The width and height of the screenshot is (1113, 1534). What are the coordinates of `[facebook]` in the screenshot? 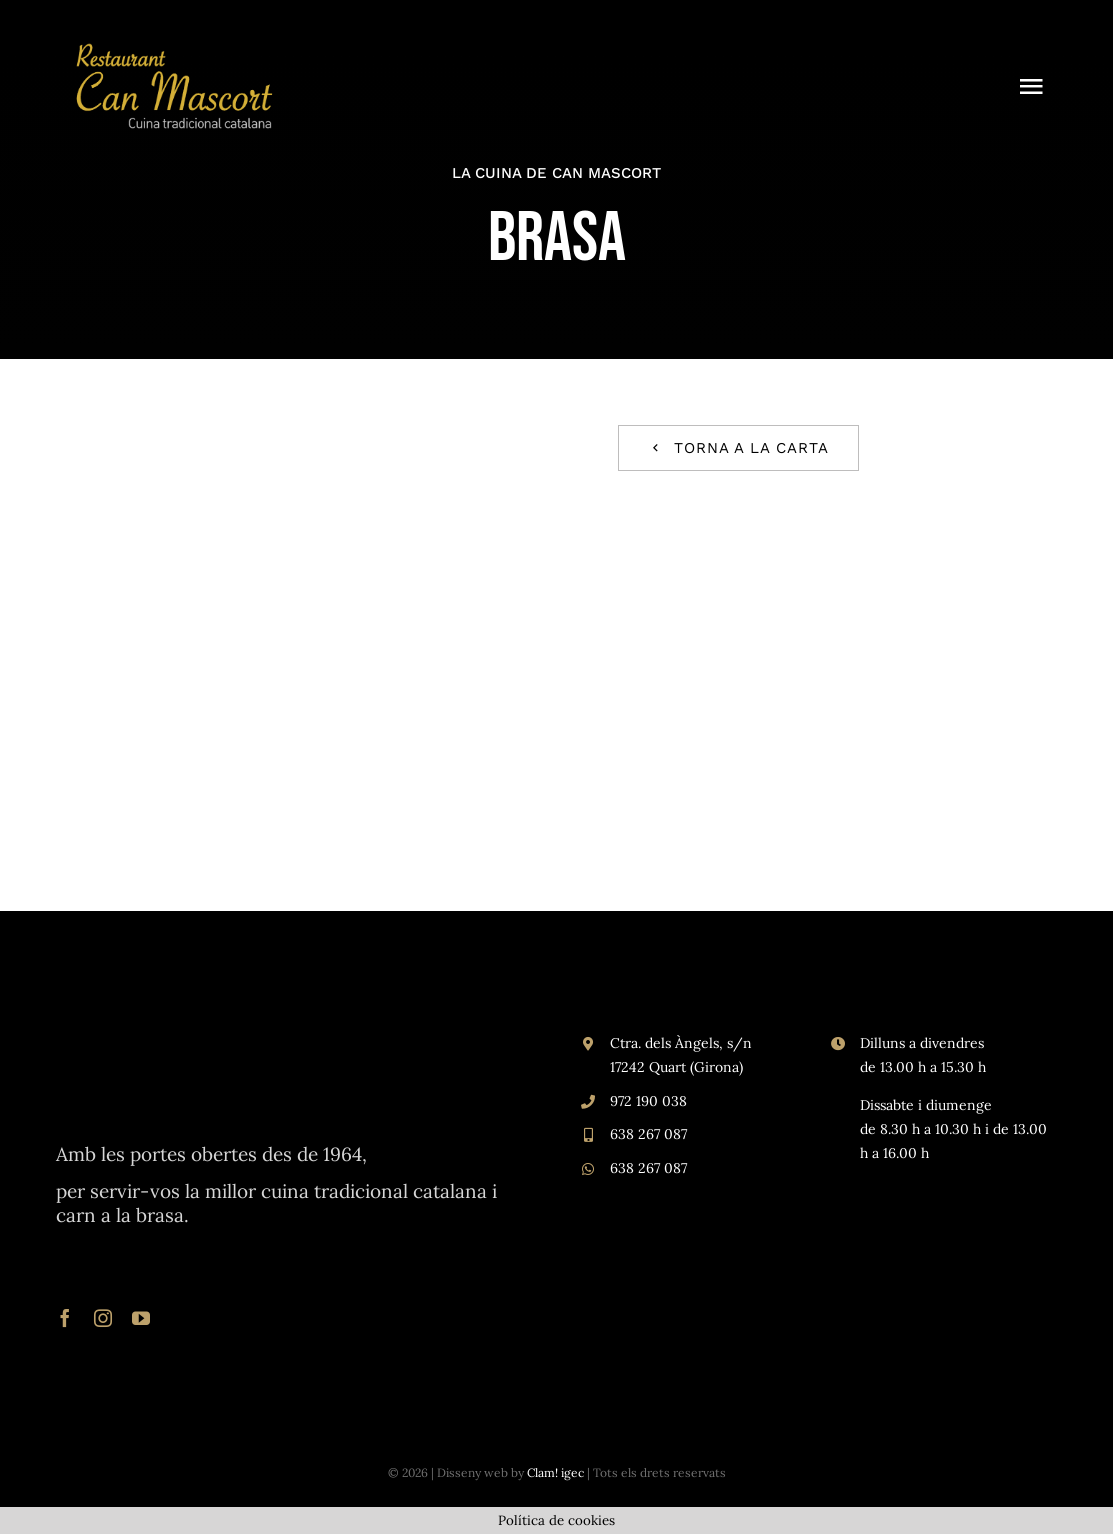 It's located at (65, 1318).